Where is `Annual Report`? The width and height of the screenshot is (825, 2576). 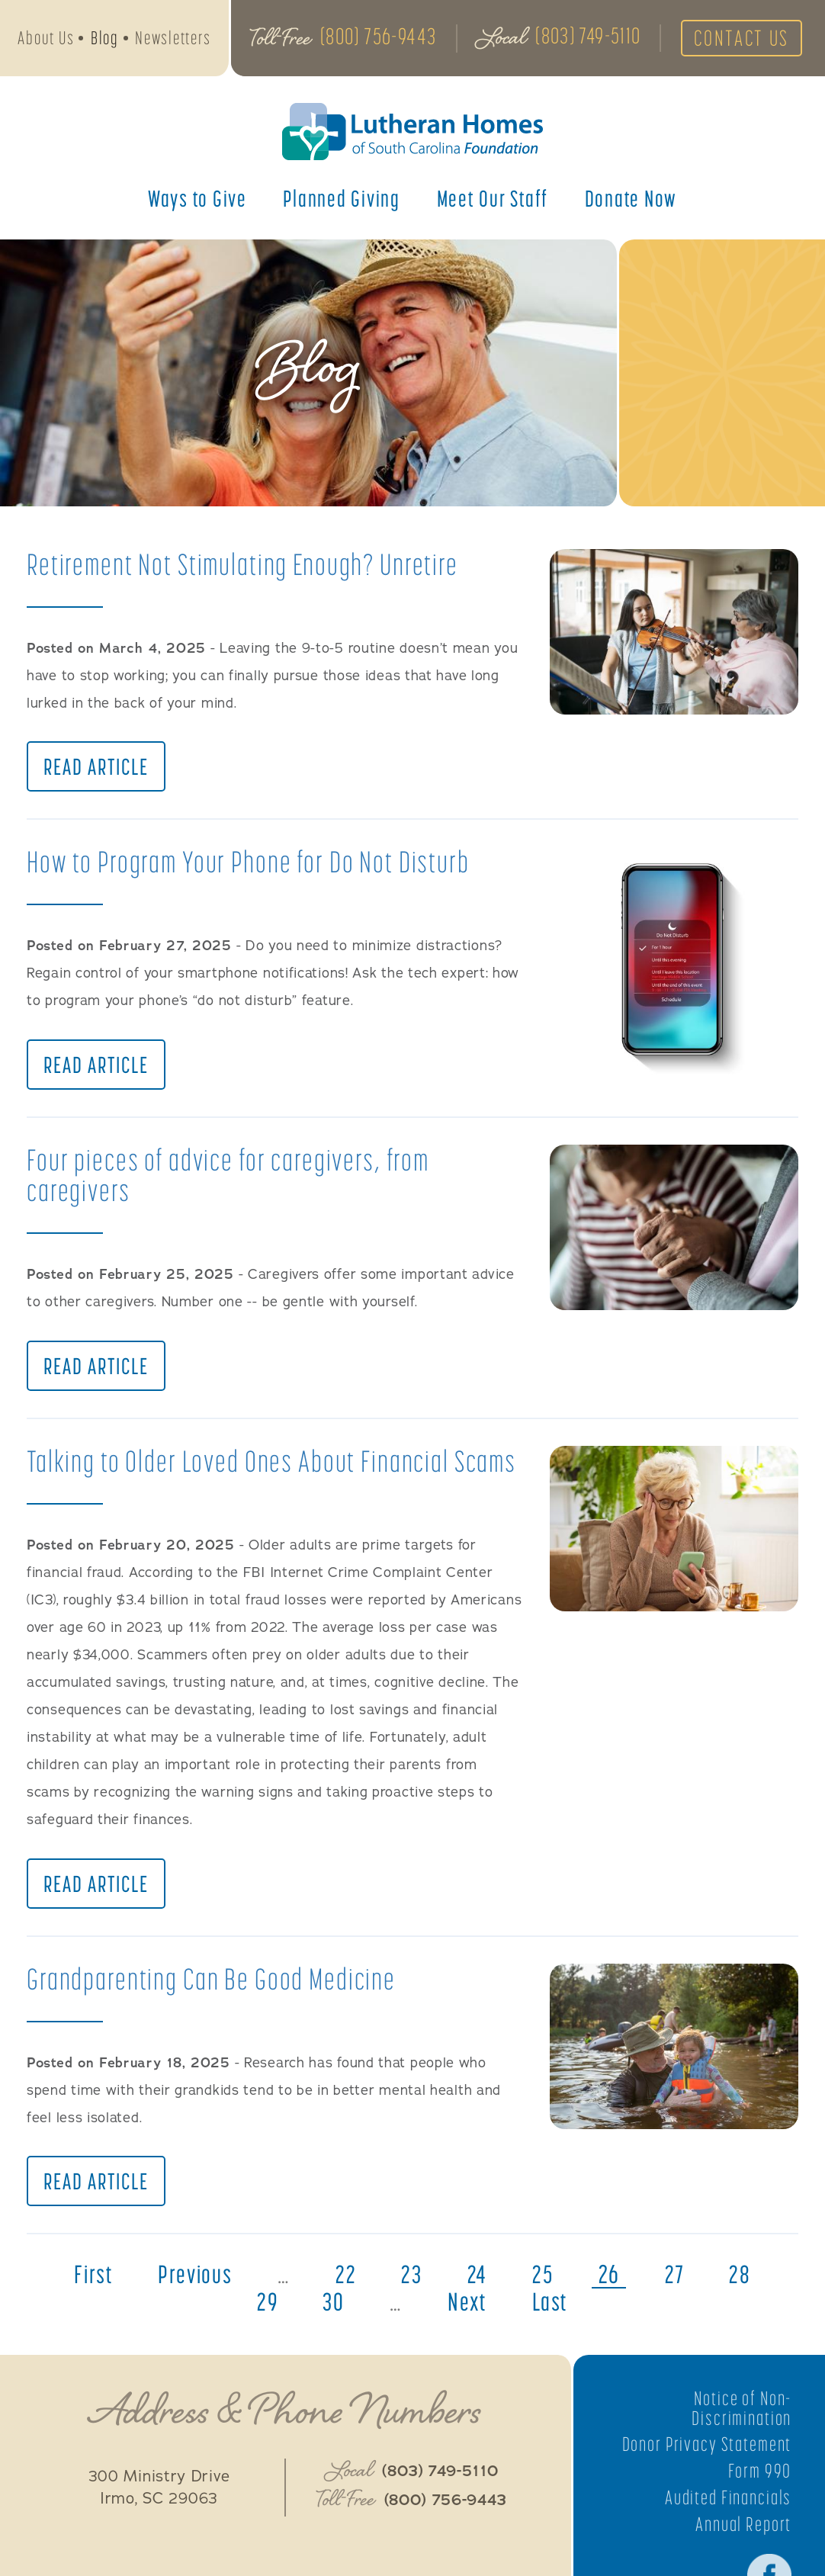 Annual Report is located at coordinates (742, 2563).